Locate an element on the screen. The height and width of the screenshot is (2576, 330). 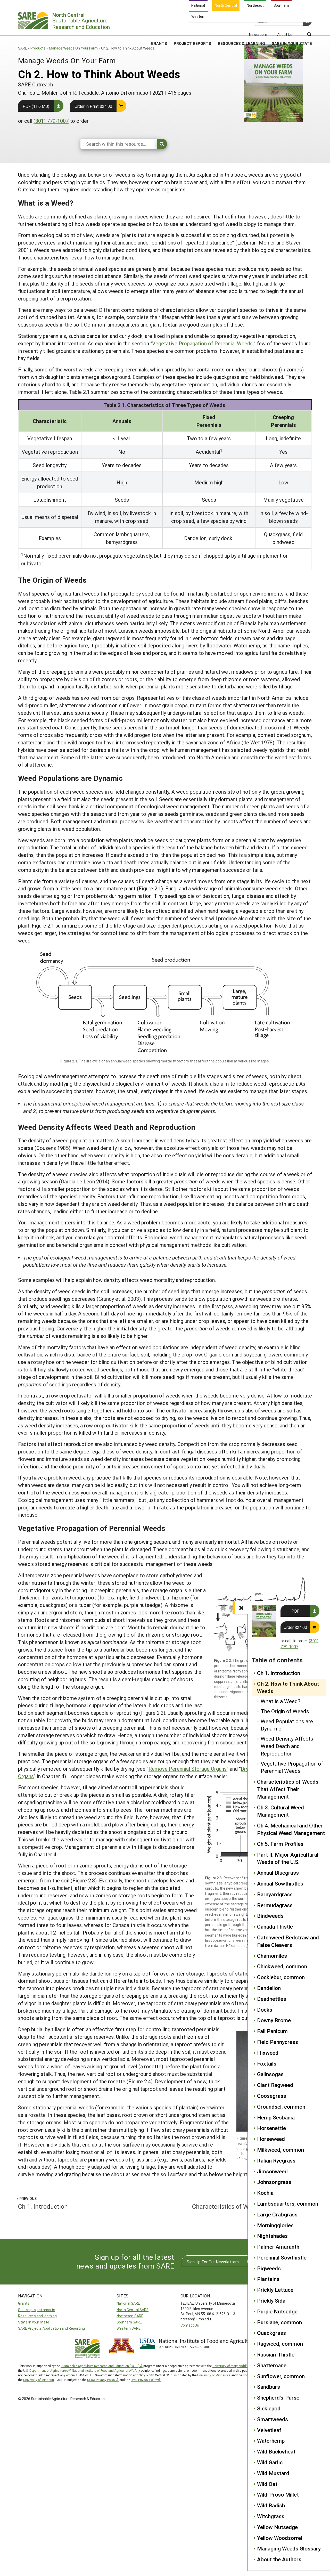
Sicklepod is located at coordinates (268, 2408).